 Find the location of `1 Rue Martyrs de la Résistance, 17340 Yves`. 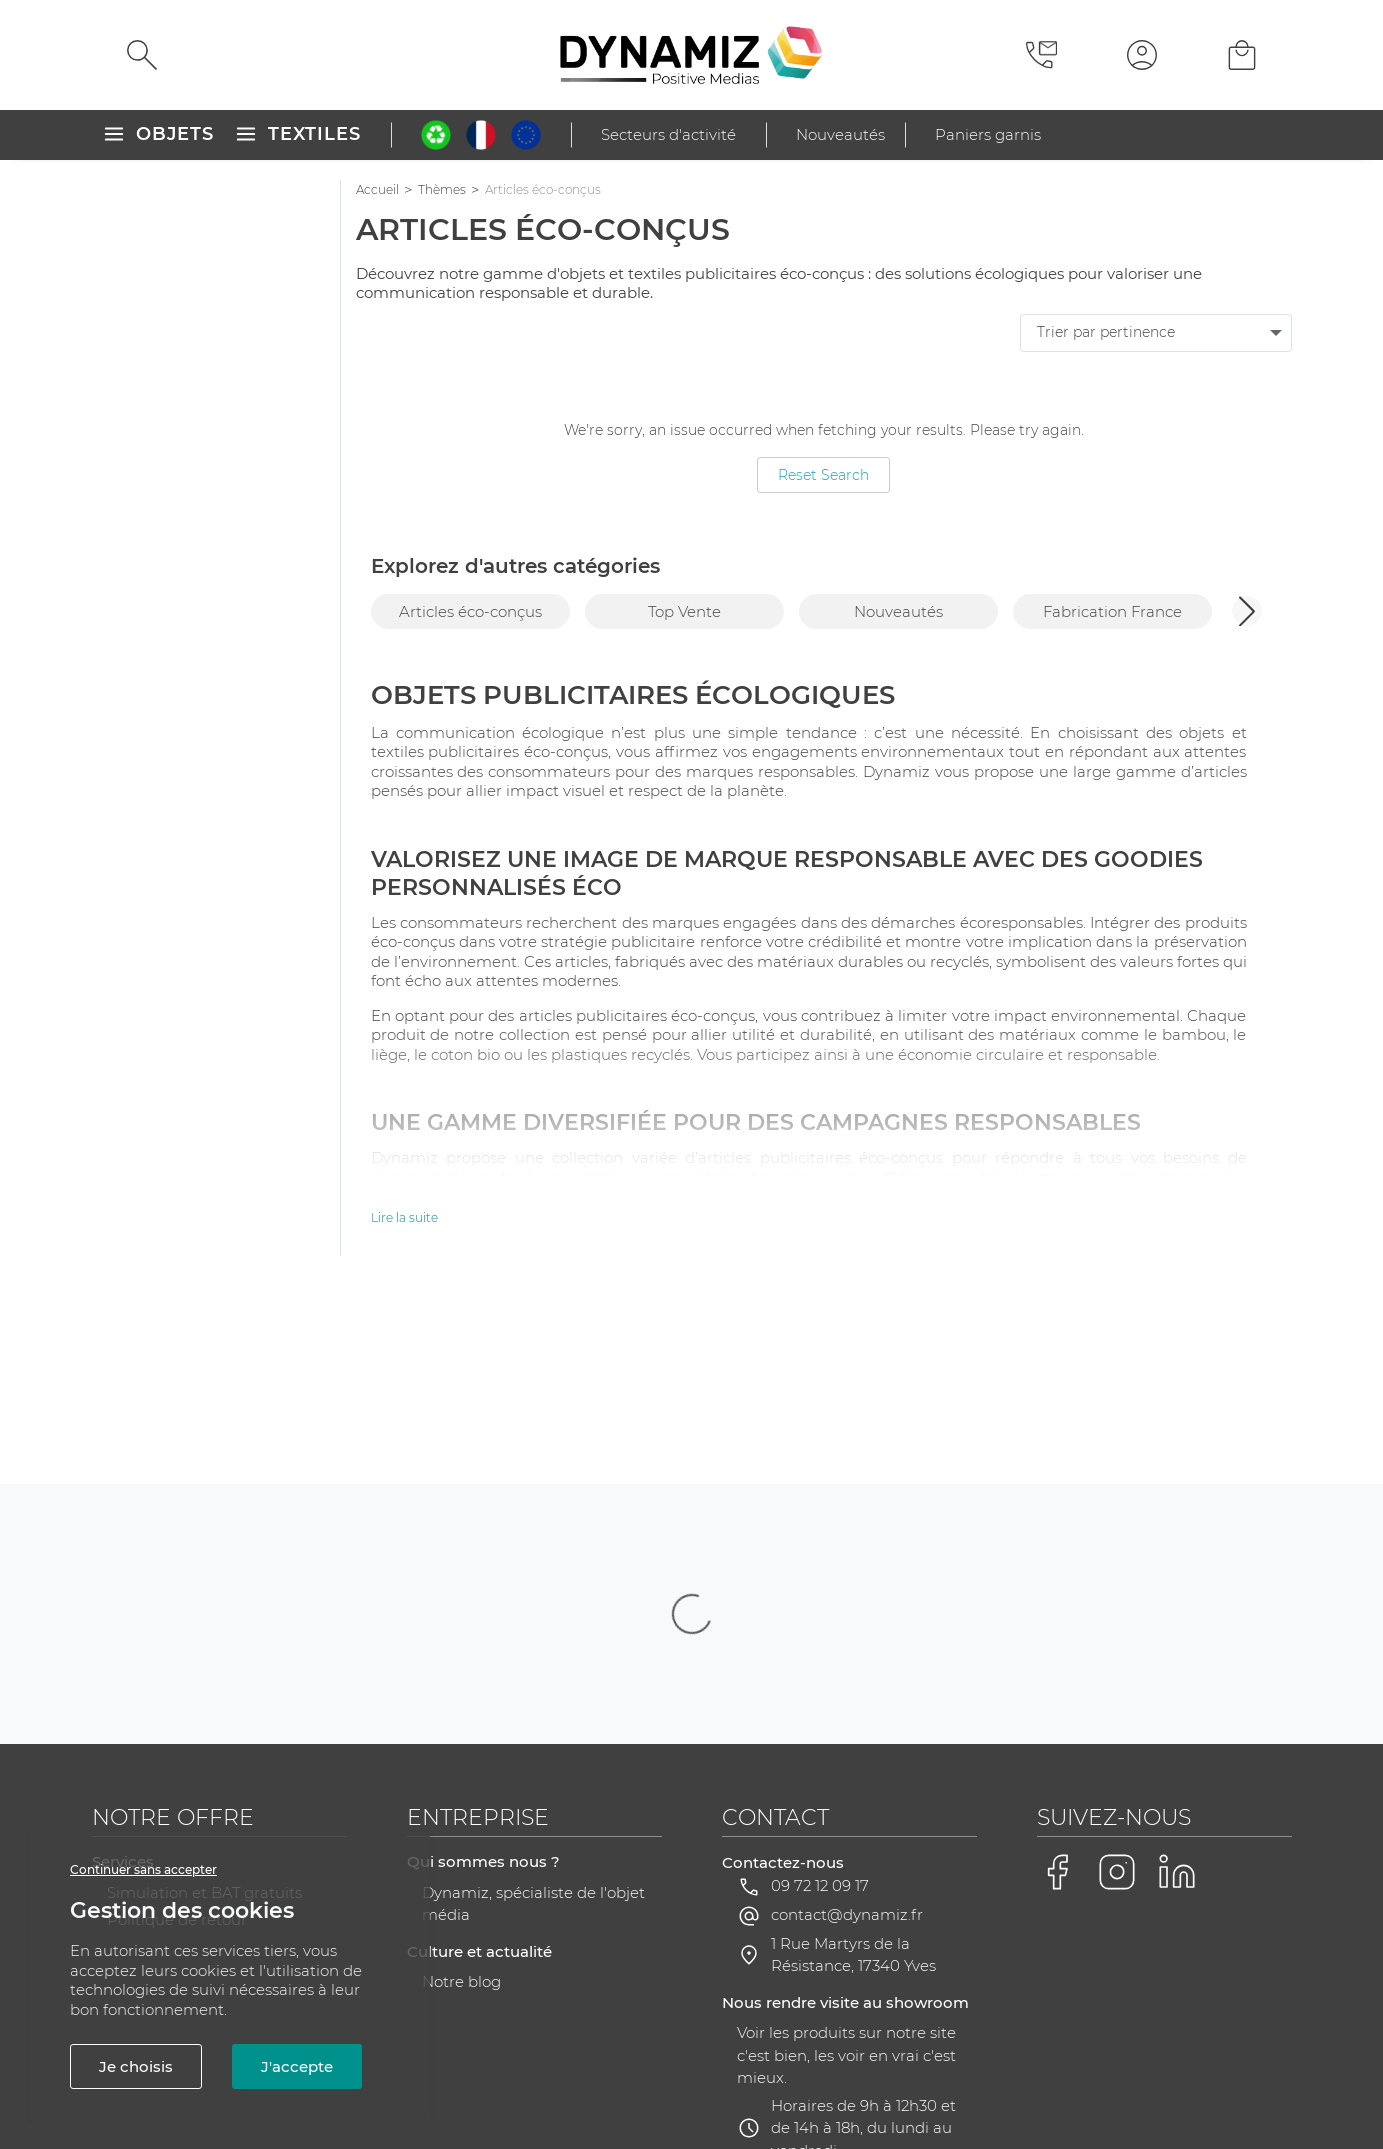

1 Rue Martyrs de la Résistance, 17340 Yves is located at coordinates (853, 1755).